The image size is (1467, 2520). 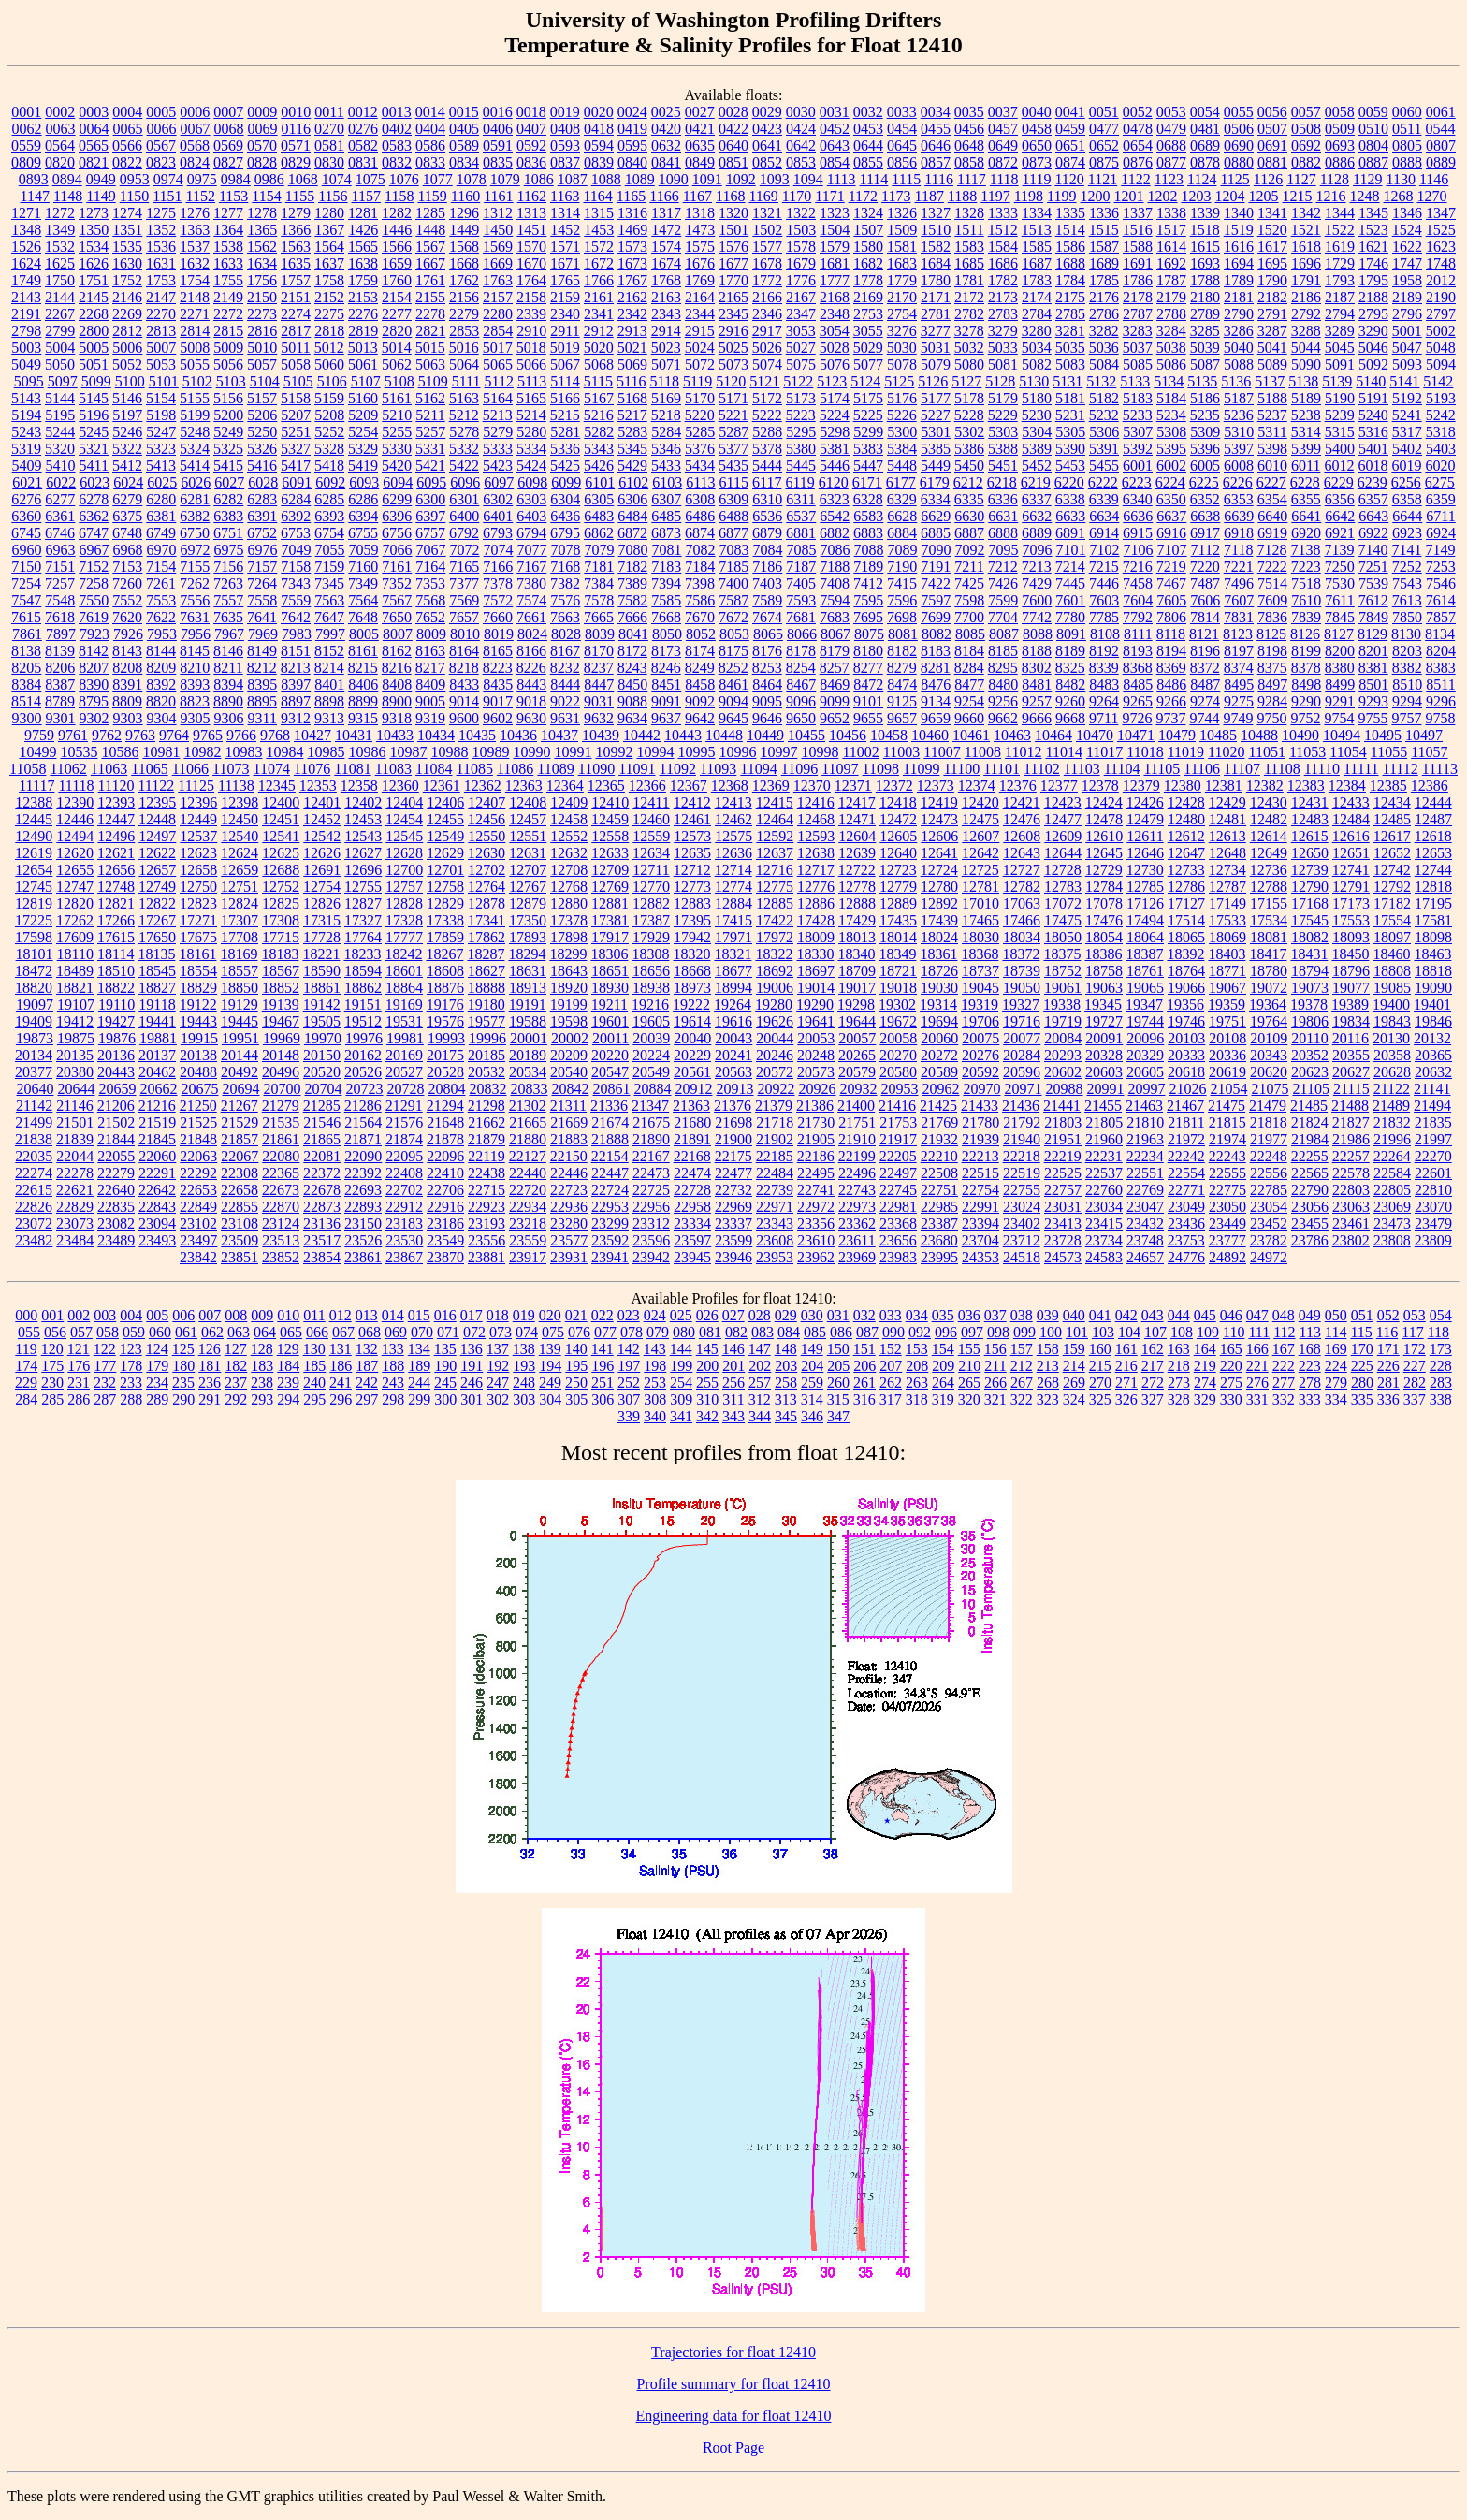 I want to click on 12559, so click(x=651, y=836).